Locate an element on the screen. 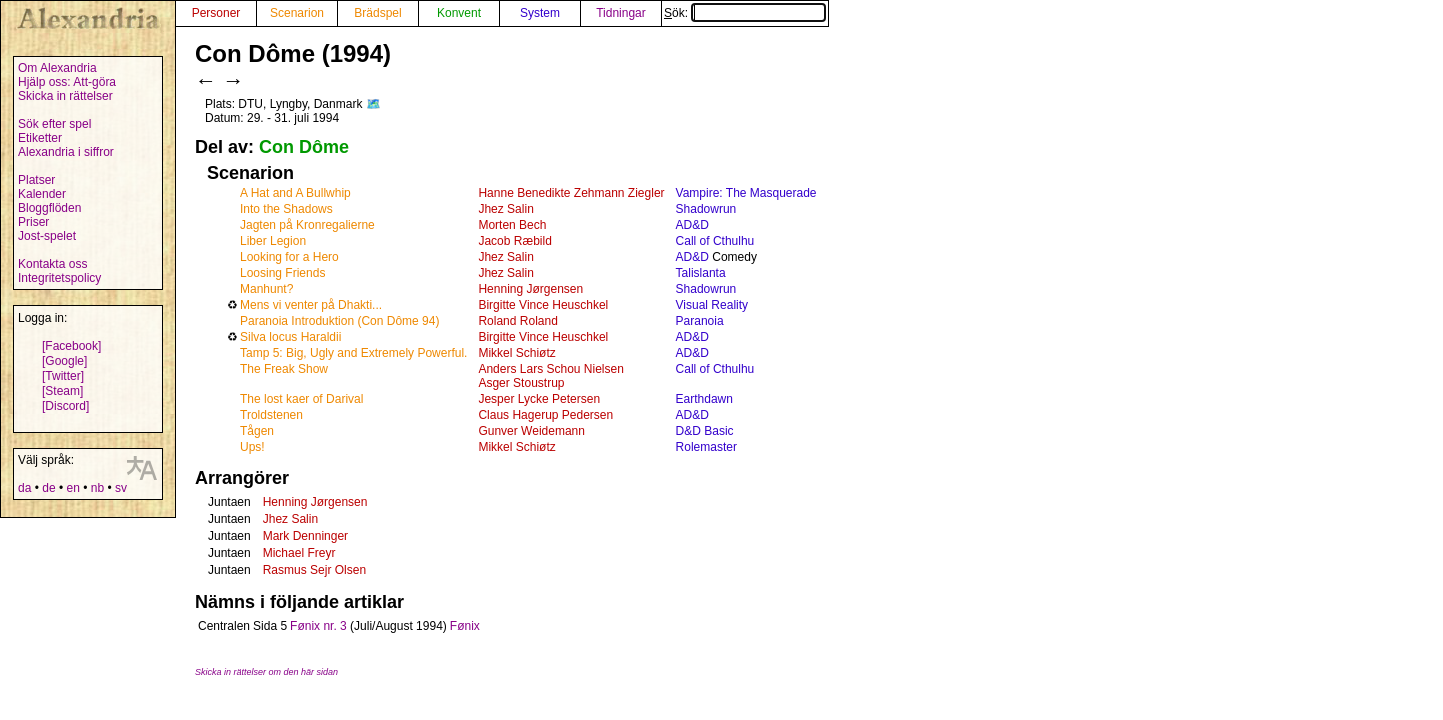  Liber Legion is located at coordinates (273, 241).